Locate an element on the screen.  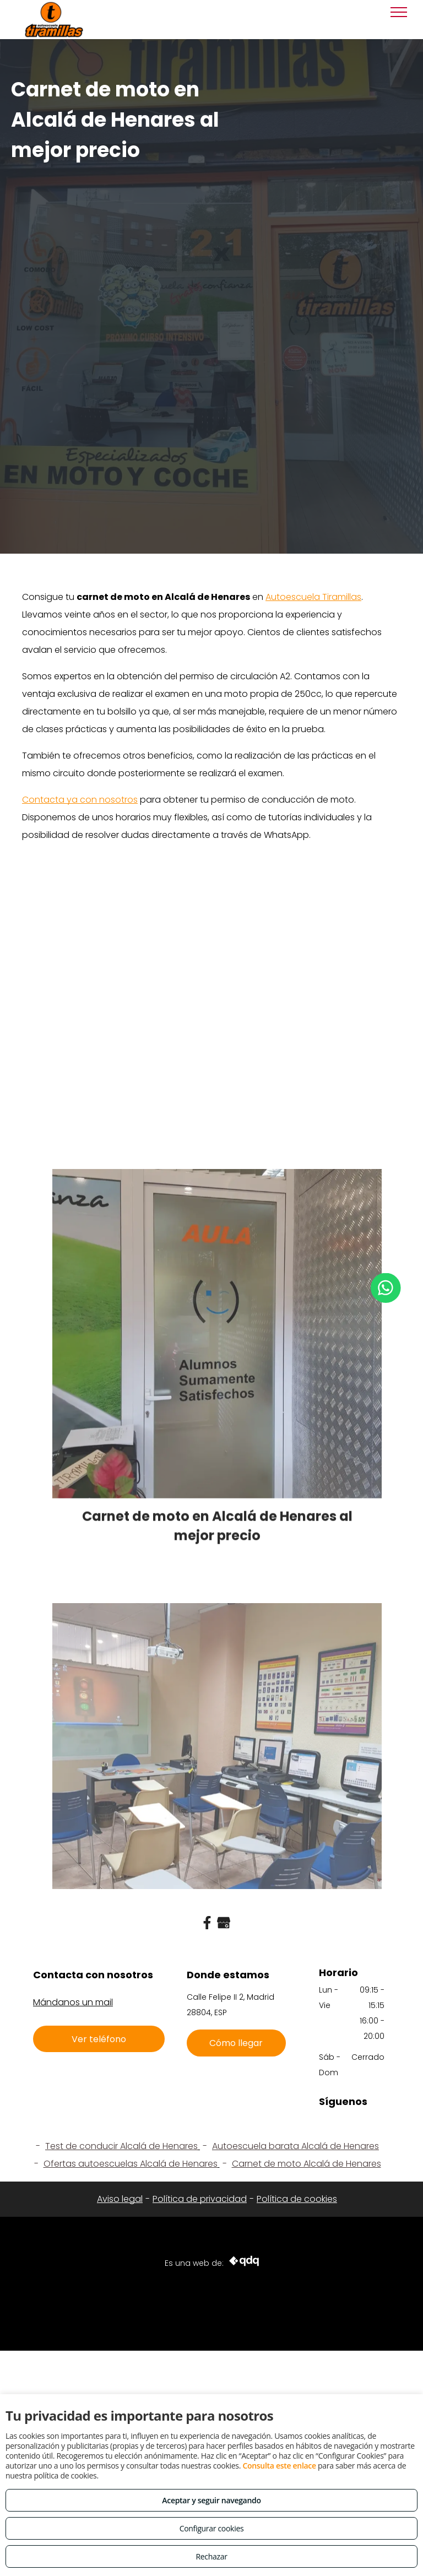
Aceptar y seguir navegando is located at coordinates (211, 2500).